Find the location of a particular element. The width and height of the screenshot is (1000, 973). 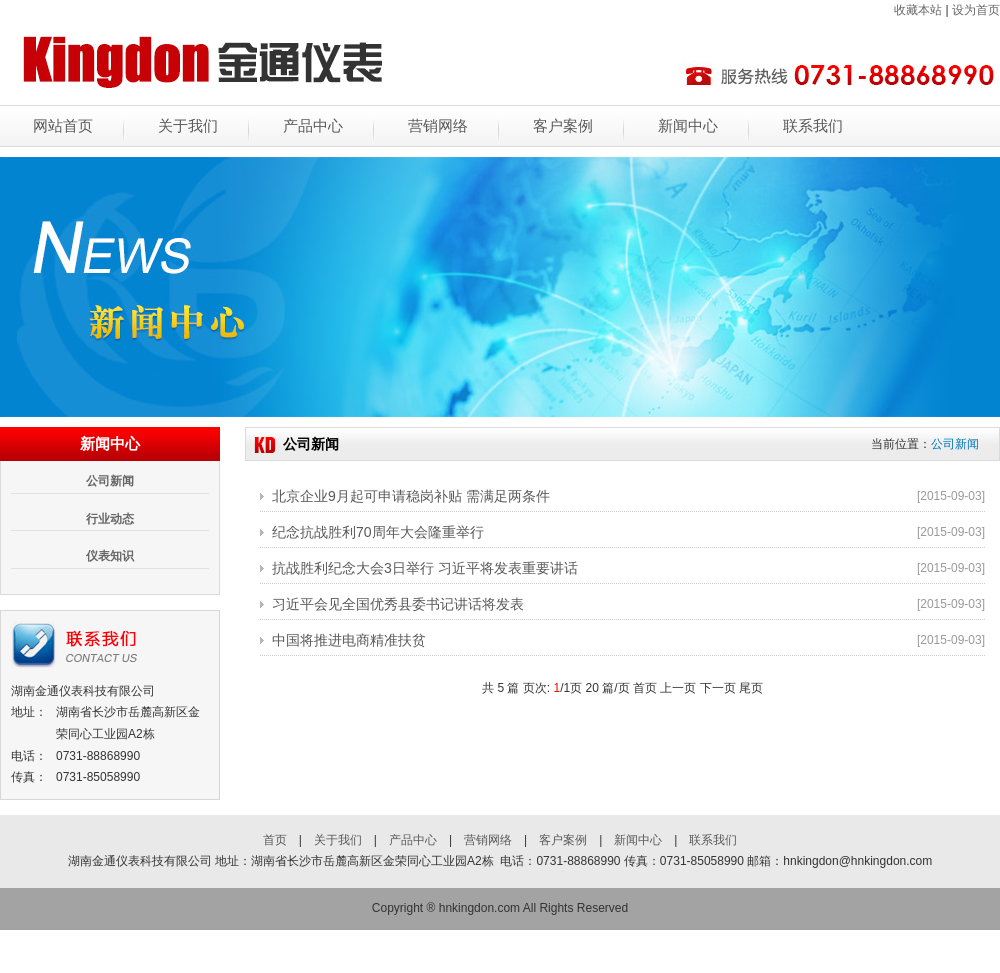

联系我们 is located at coordinates (813, 126).